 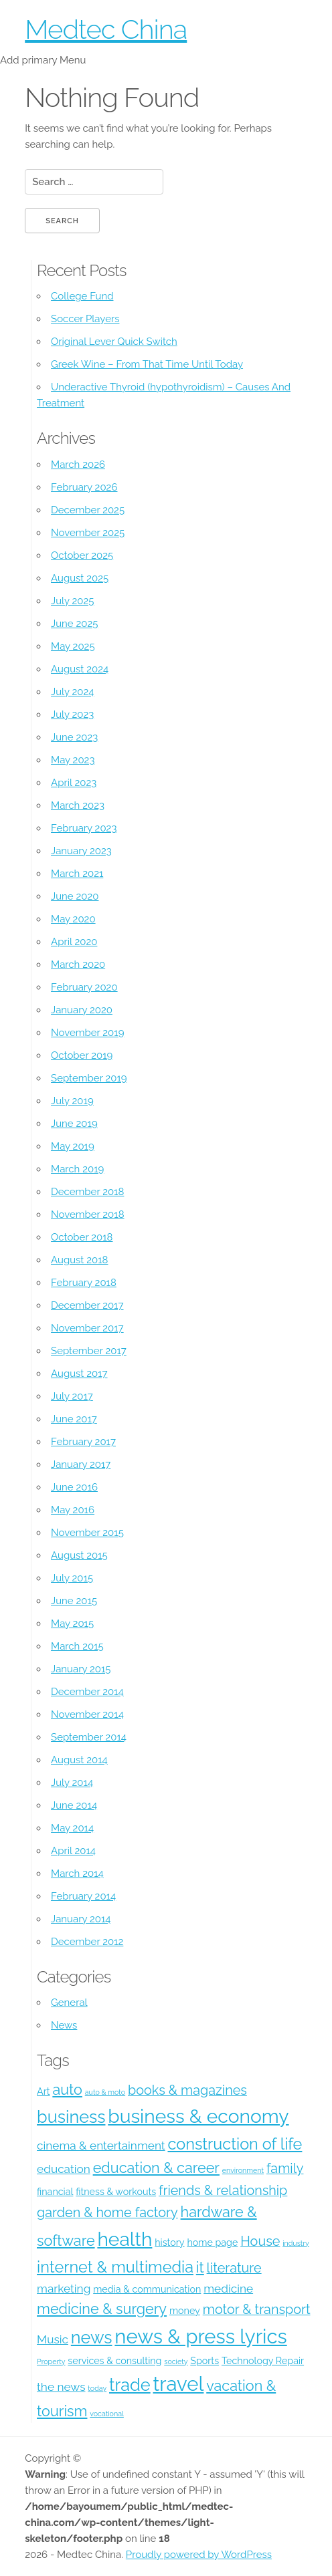 I want to click on July 2023, so click(x=72, y=715).